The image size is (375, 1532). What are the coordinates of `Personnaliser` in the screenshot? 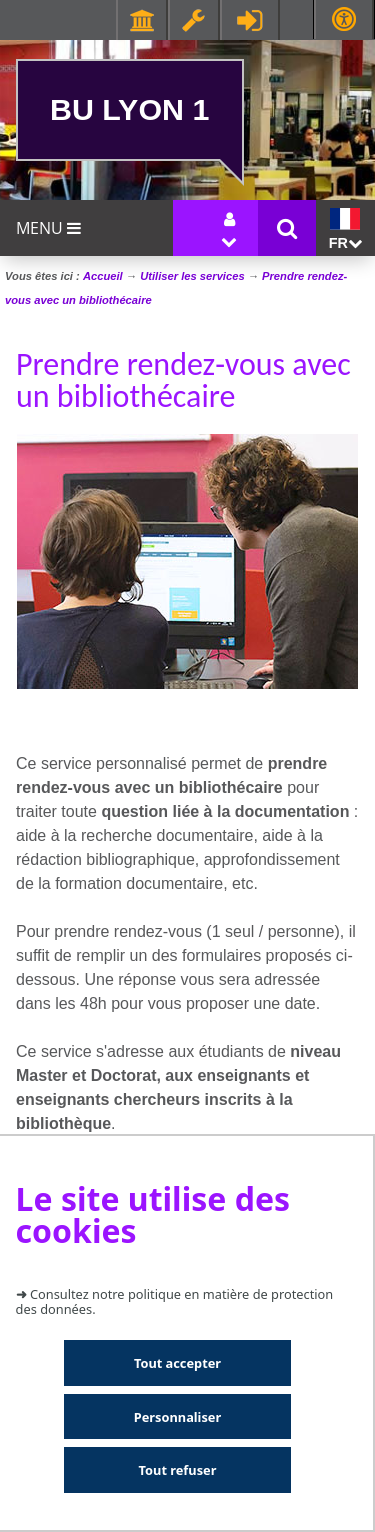 It's located at (177, 1417).